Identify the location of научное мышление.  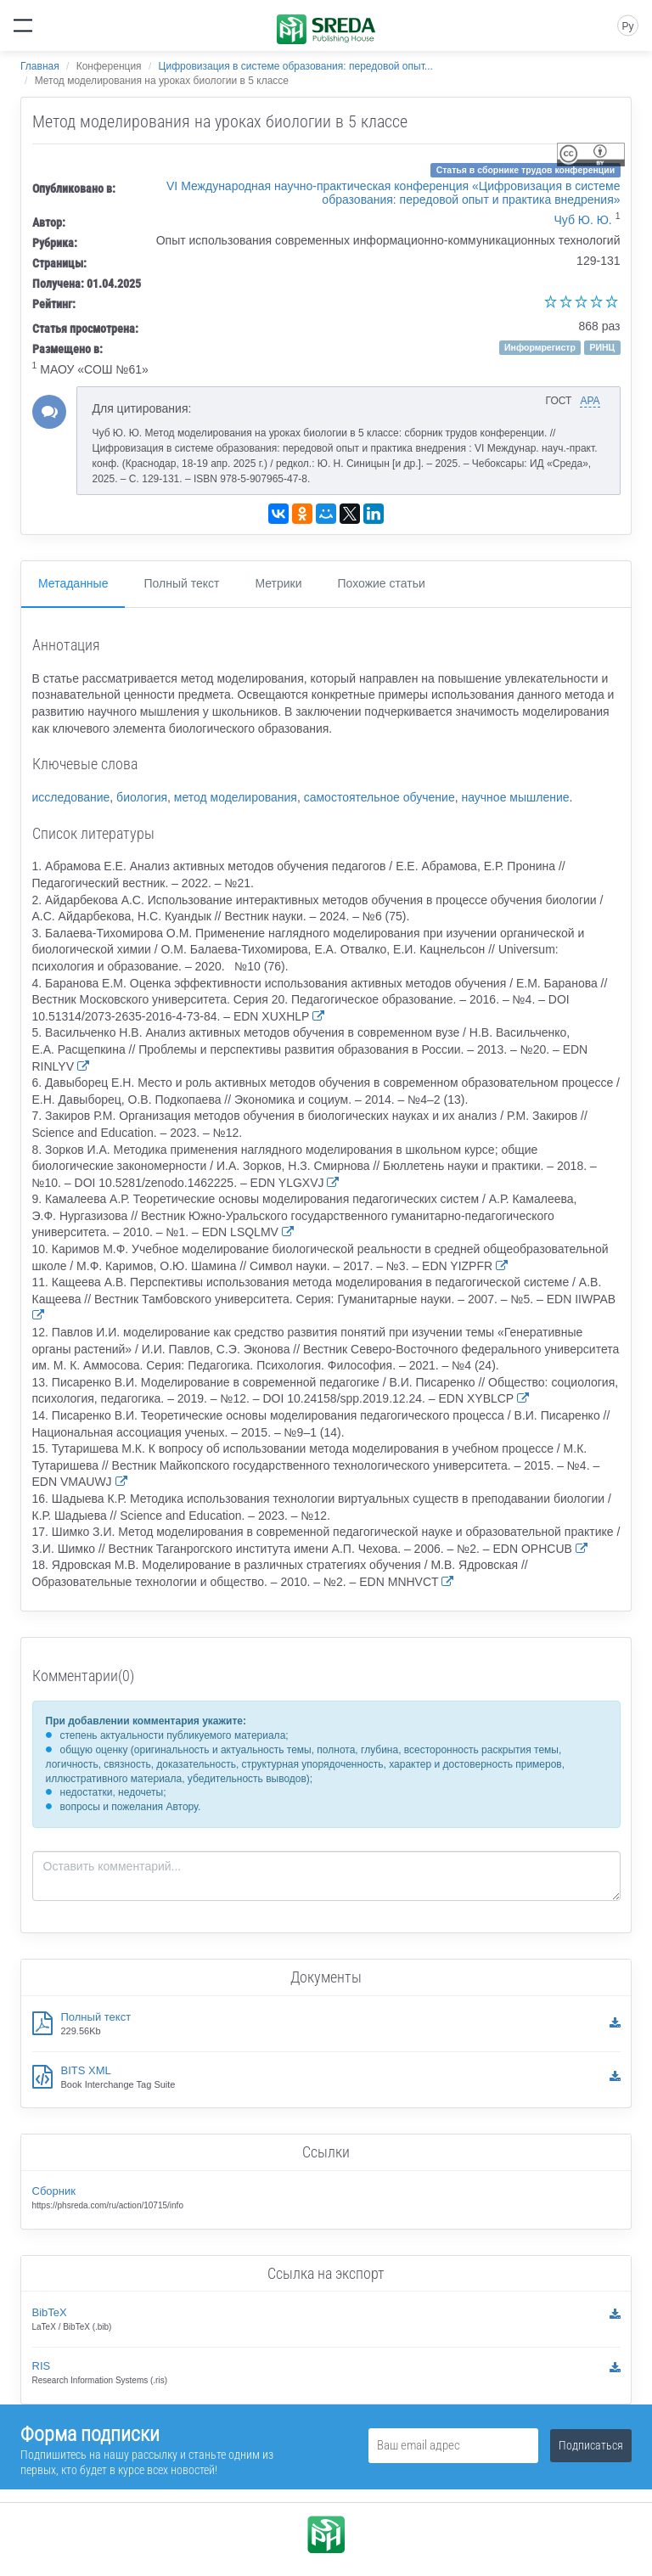
(515, 797).